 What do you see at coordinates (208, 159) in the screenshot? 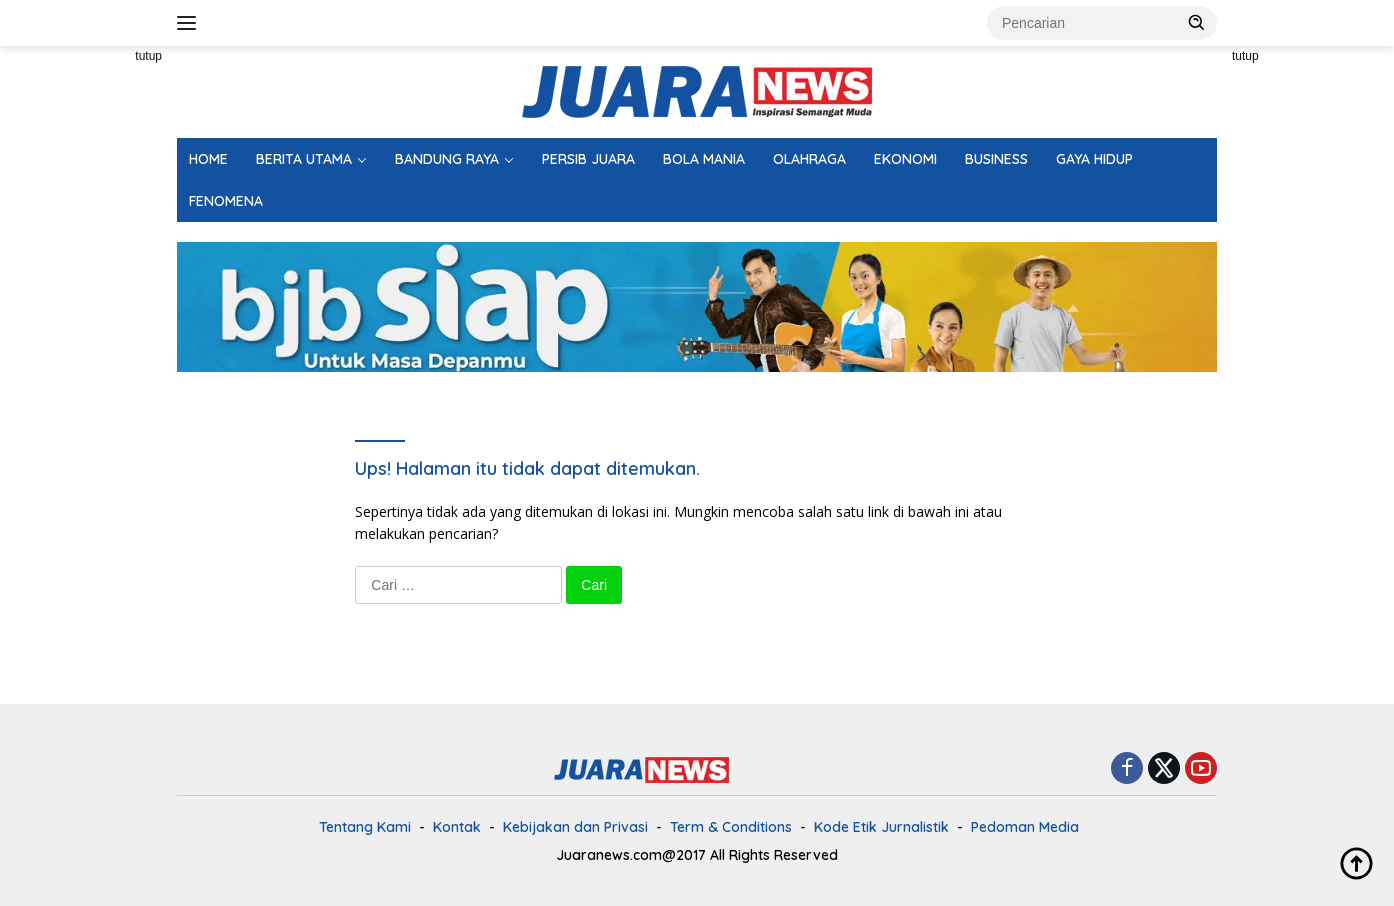
I see `HOME` at bounding box center [208, 159].